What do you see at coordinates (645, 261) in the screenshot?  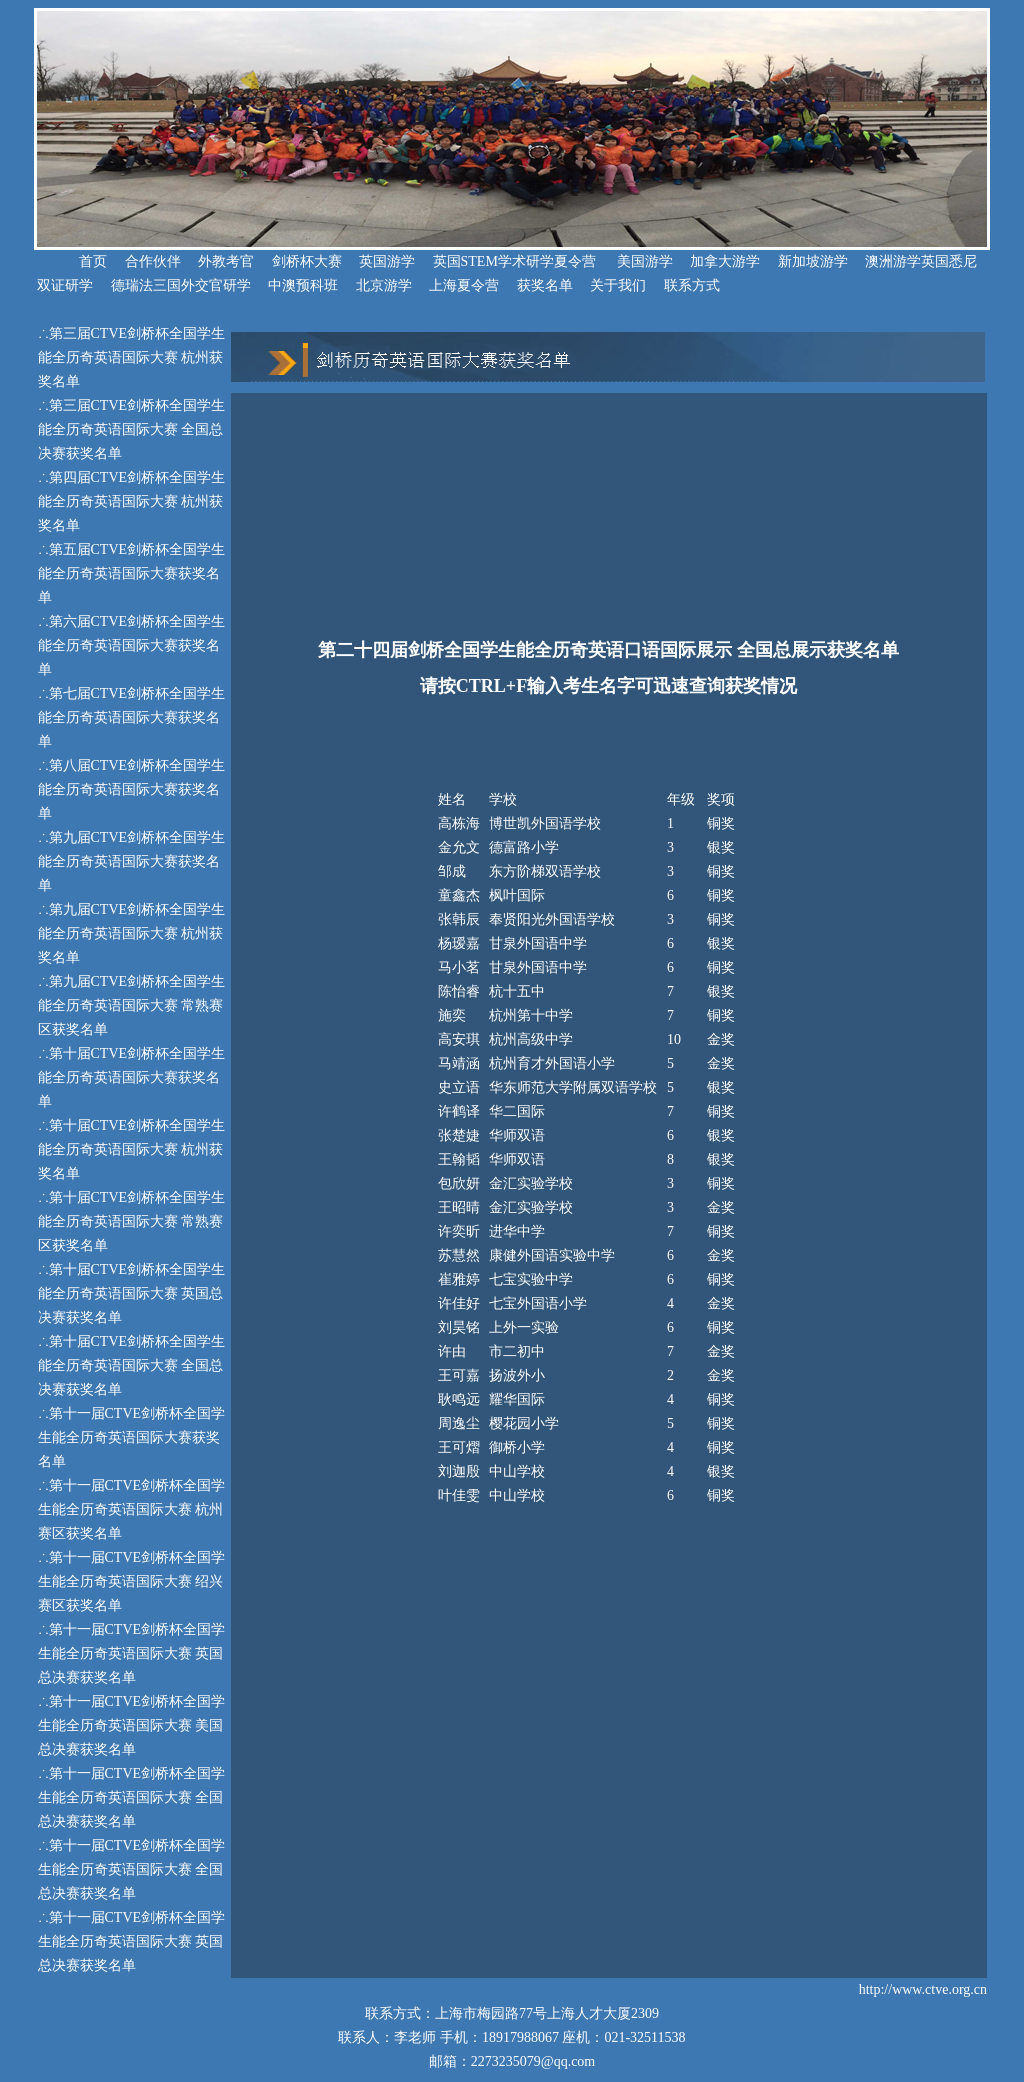 I see `美国游学` at bounding box center [645, 261].